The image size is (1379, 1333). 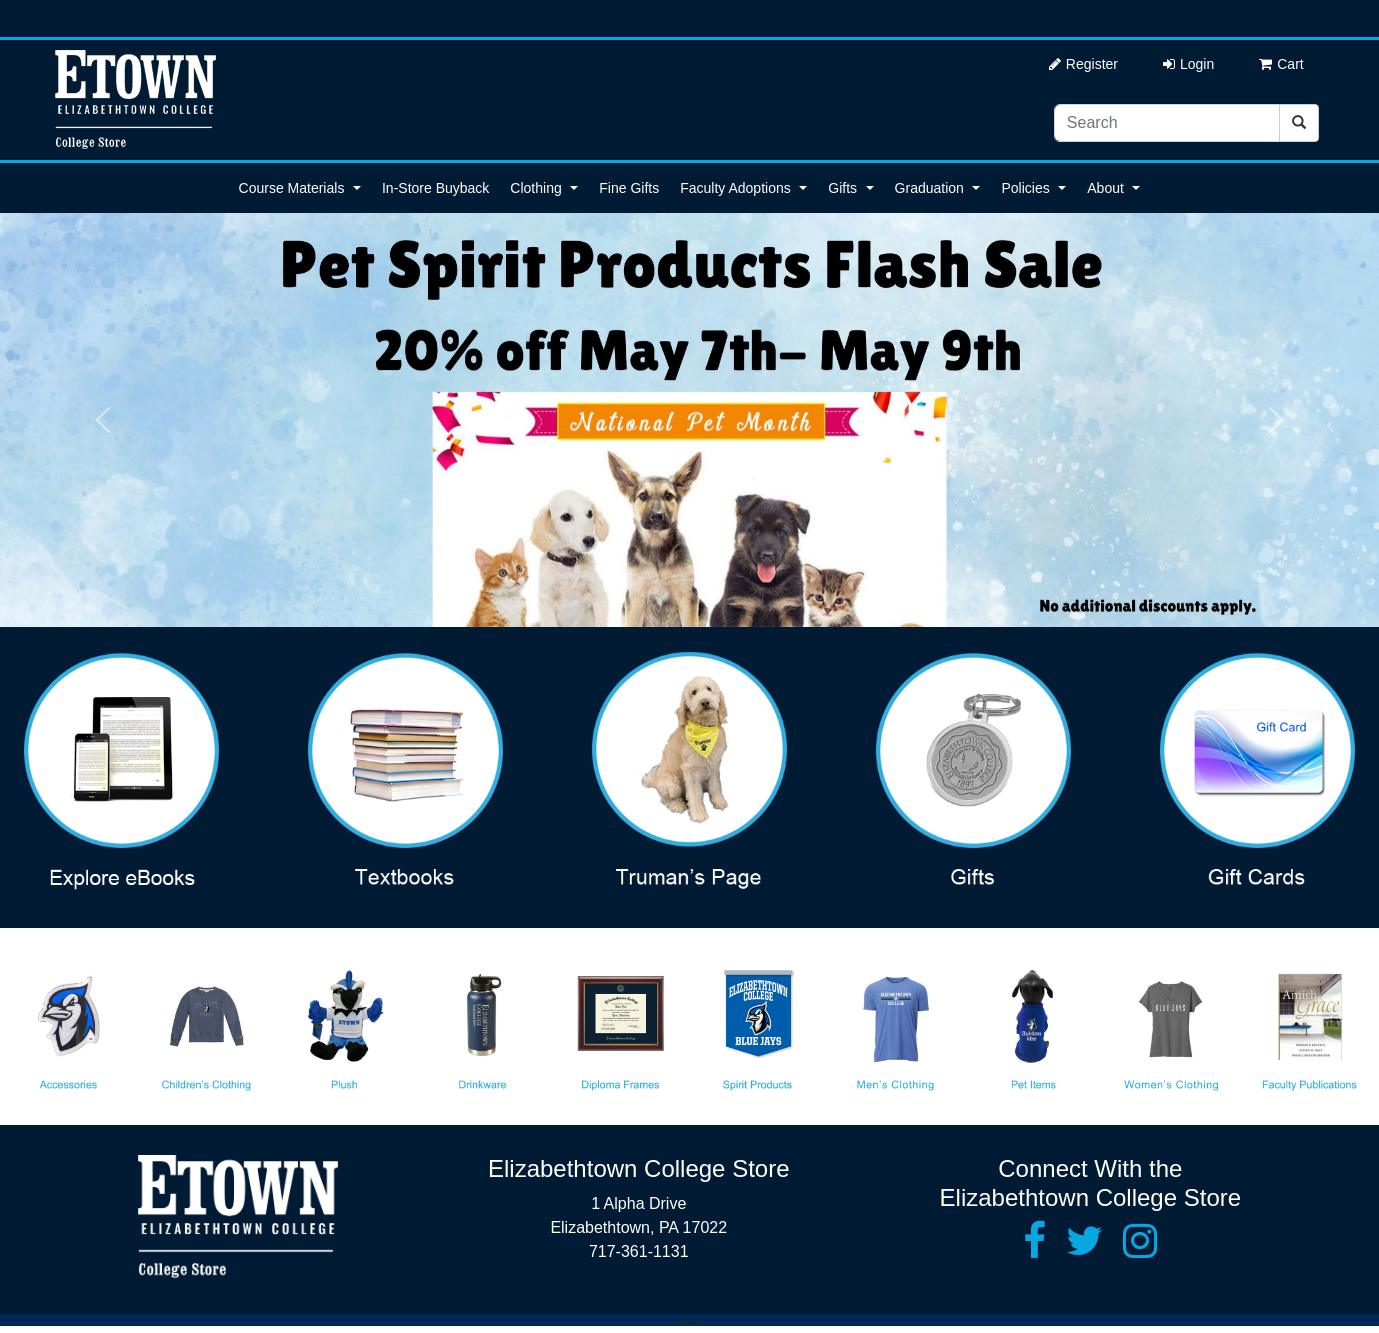 I want to click on Policies, so click(x=1025, y=188).